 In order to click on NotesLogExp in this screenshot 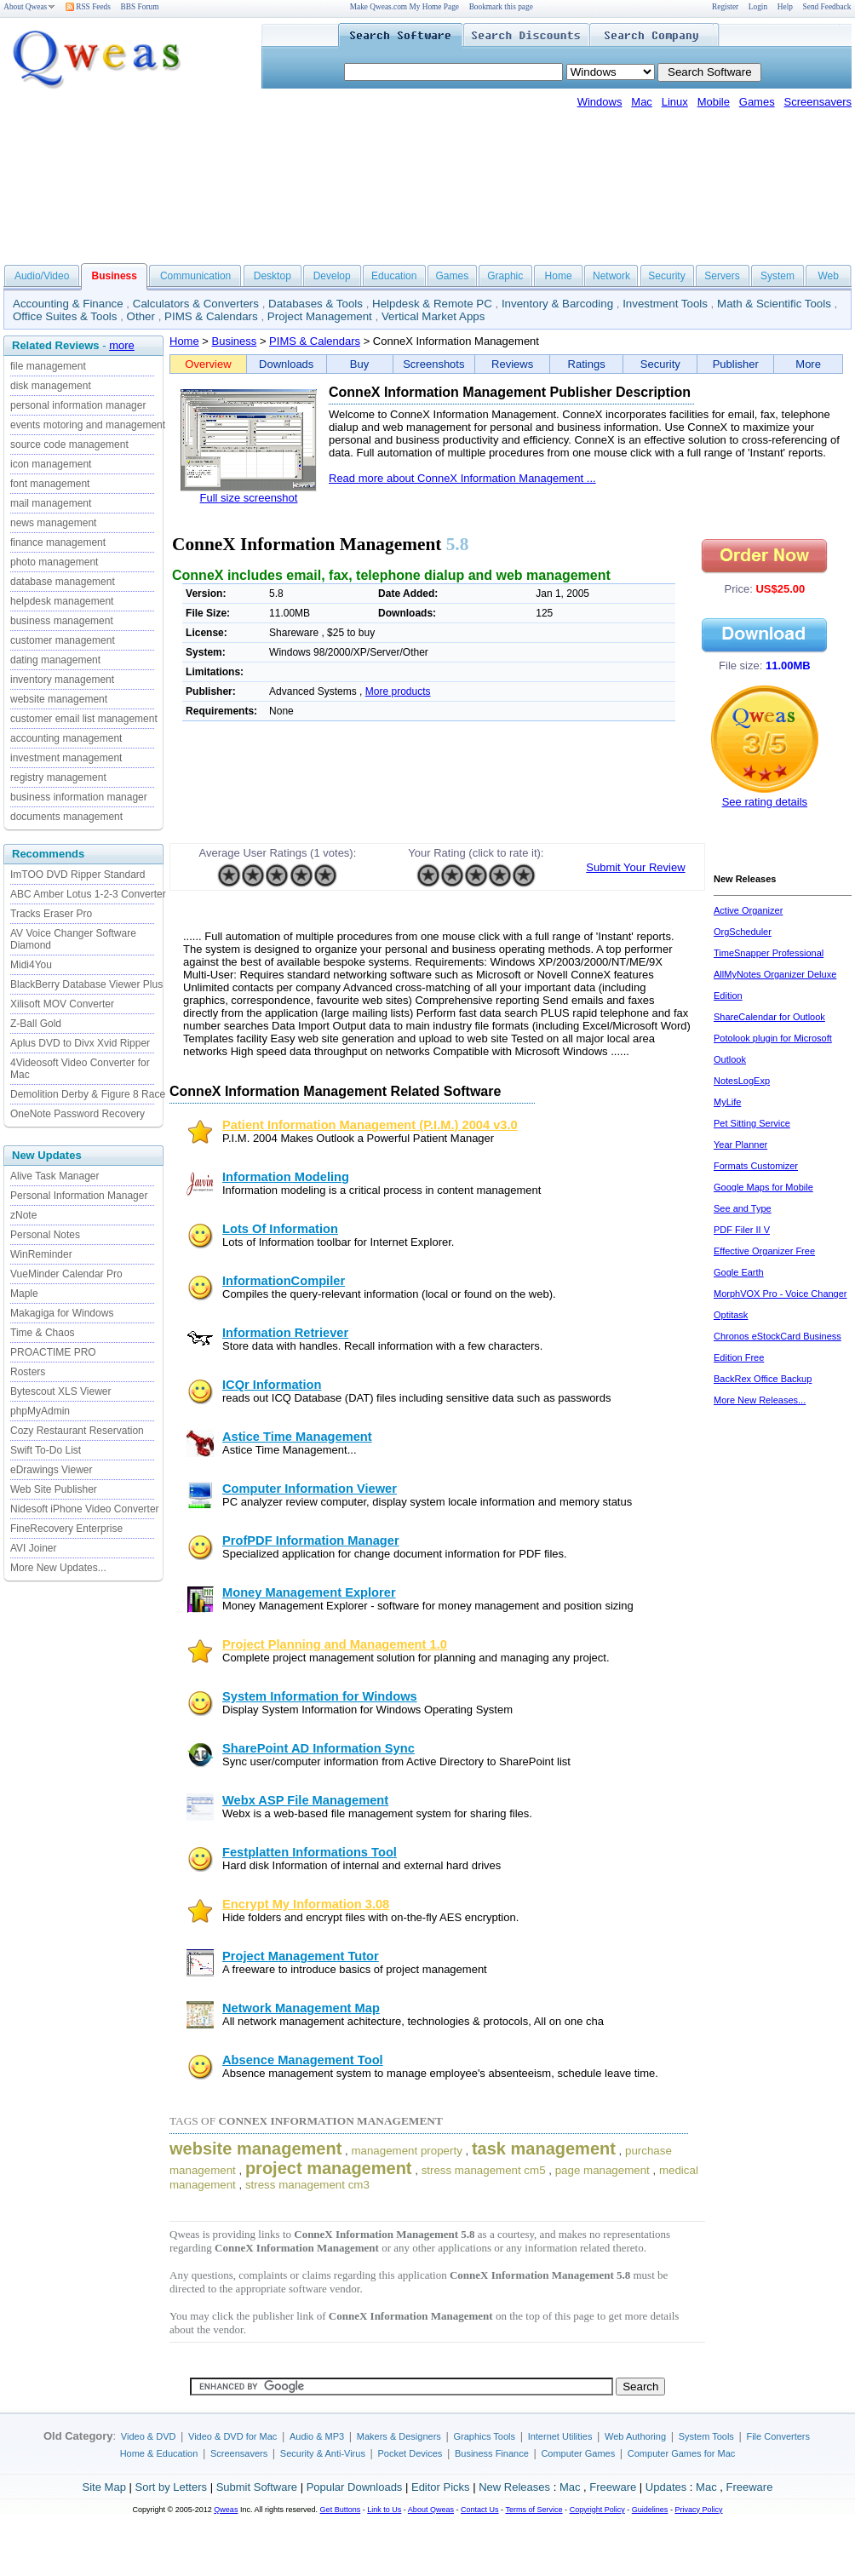, I will do `click(742, 1081)`.